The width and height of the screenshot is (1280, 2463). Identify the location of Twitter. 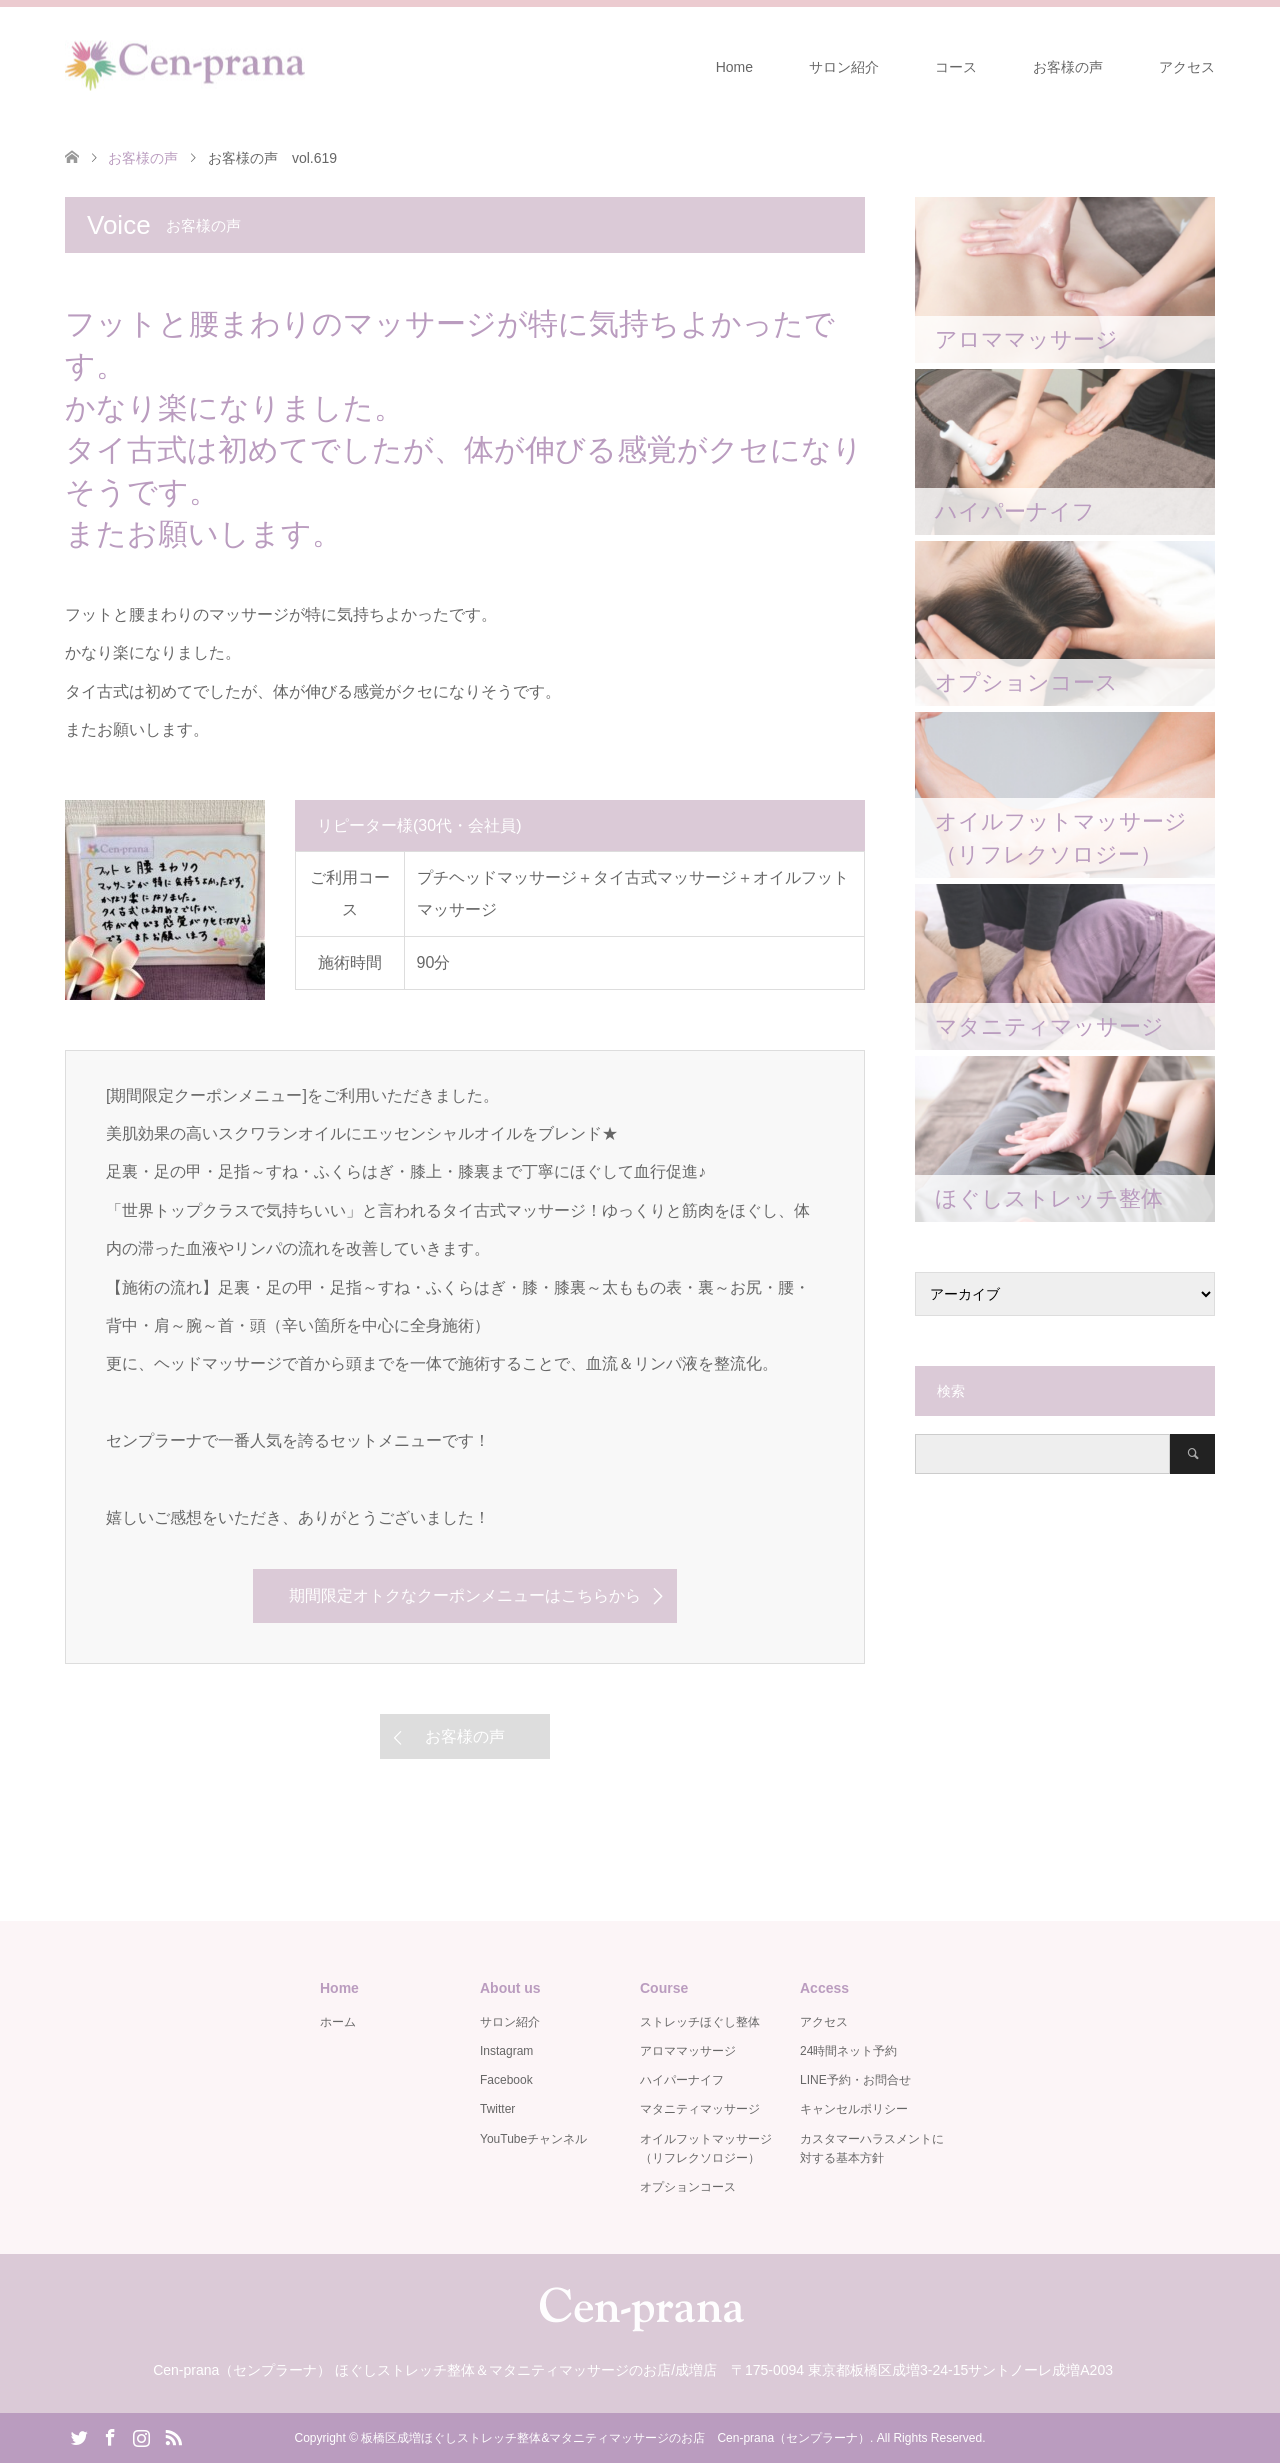
(497, 2109).